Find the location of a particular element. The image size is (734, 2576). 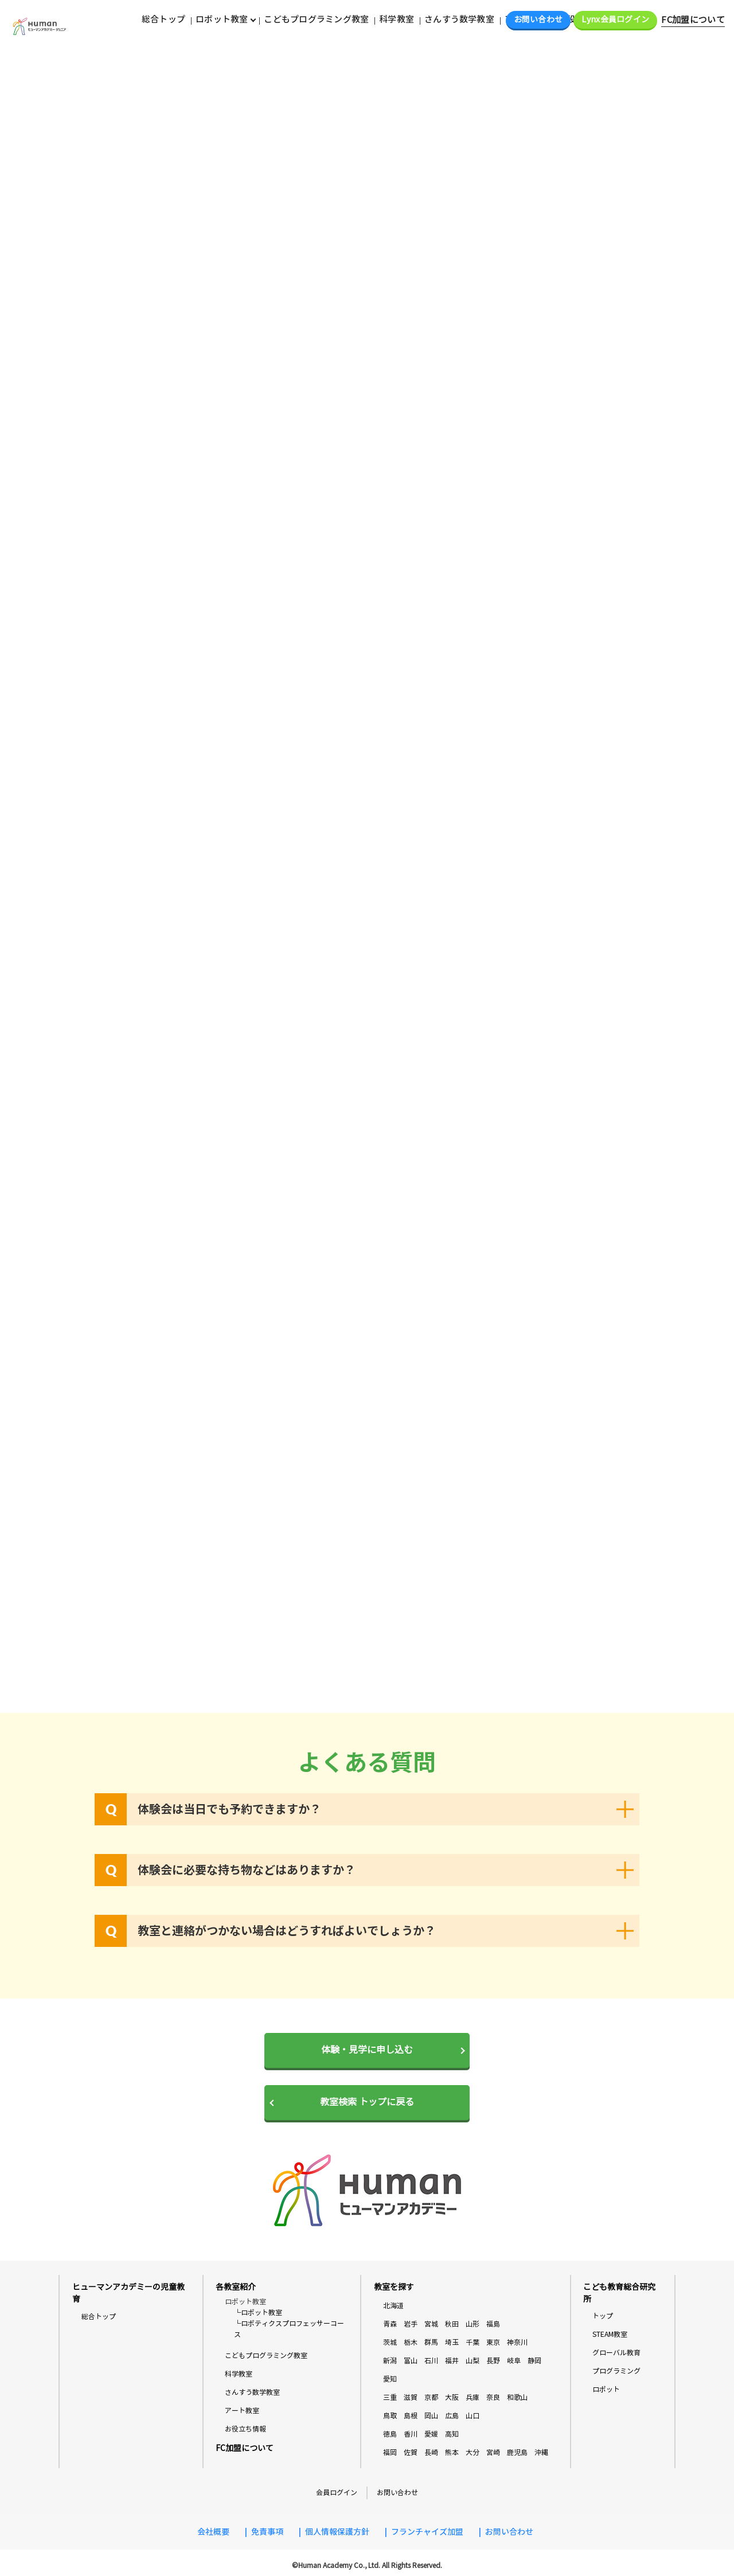

高知 is located at coordinates (452, 2434).